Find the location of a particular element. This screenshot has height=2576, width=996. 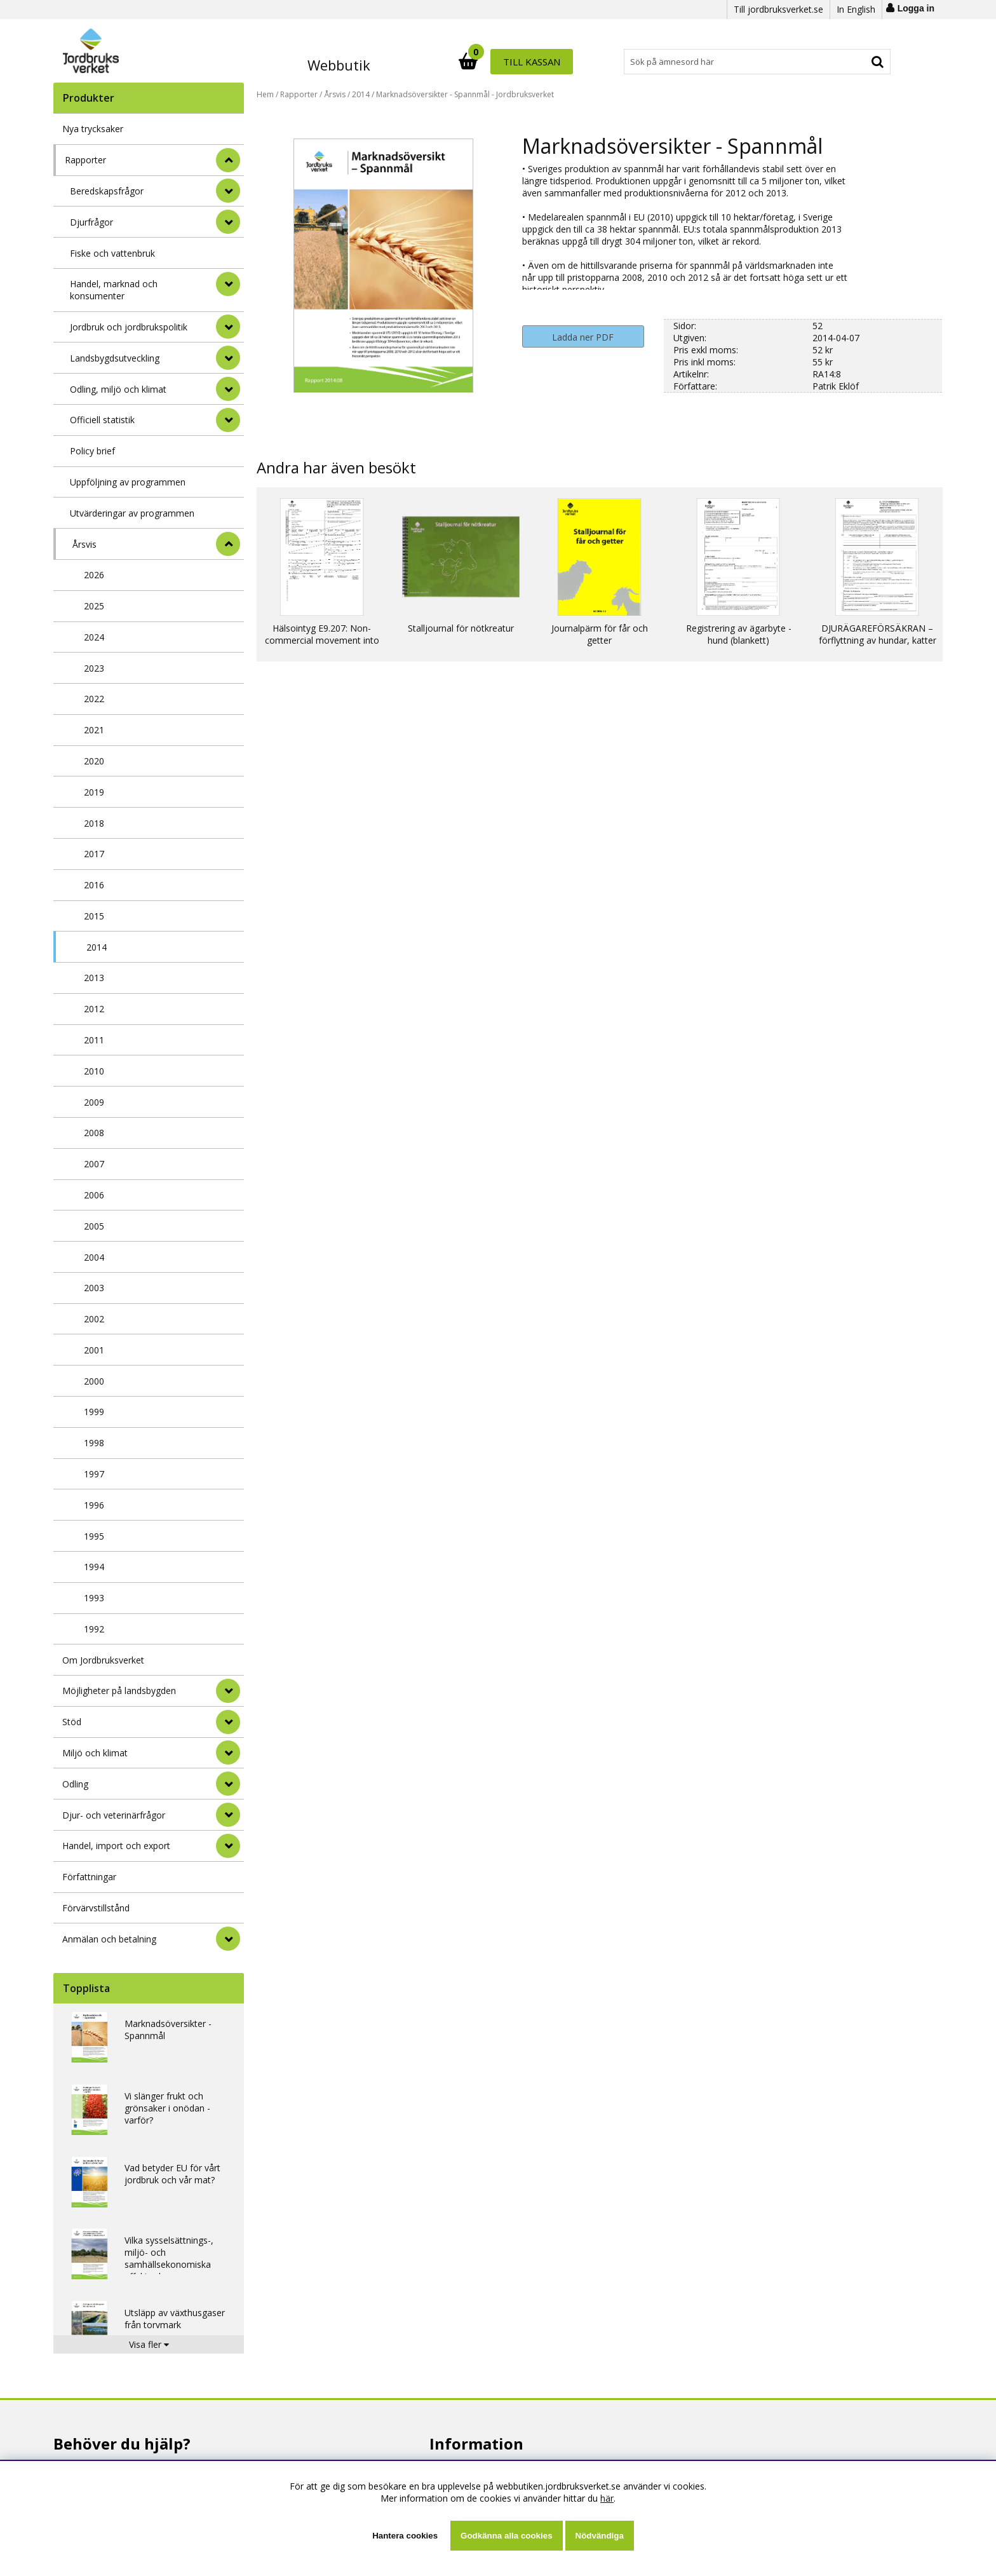

Handel, marknad och konsumenter is located at coordinates (114, 290).